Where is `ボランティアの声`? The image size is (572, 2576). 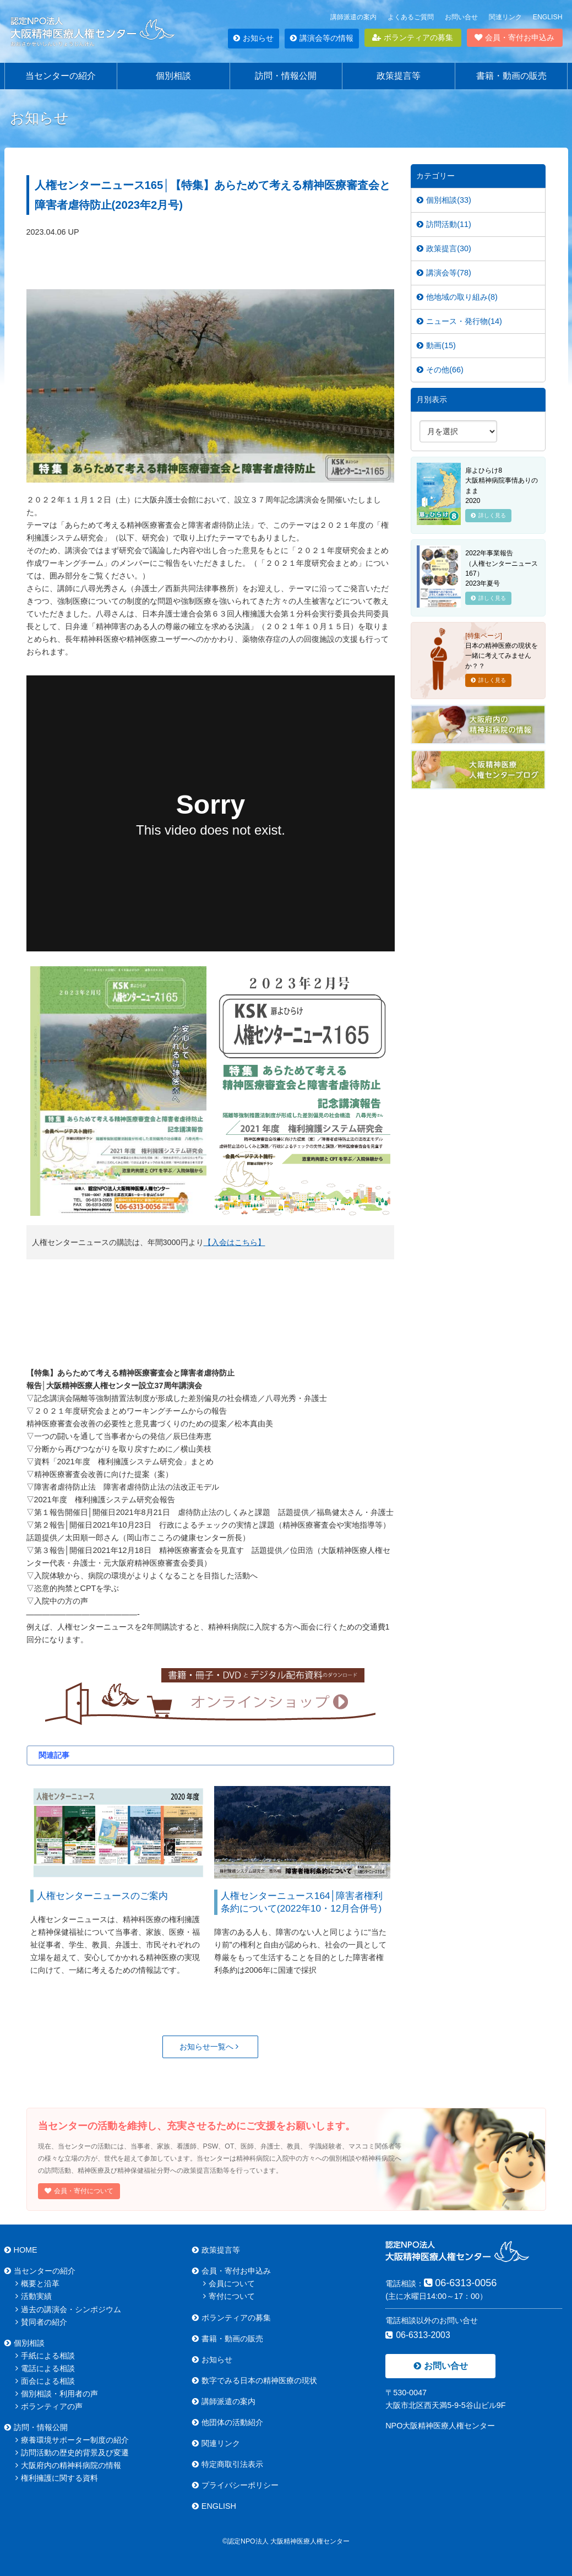 ボランティアの声 is located at coordinates (49, 2406).